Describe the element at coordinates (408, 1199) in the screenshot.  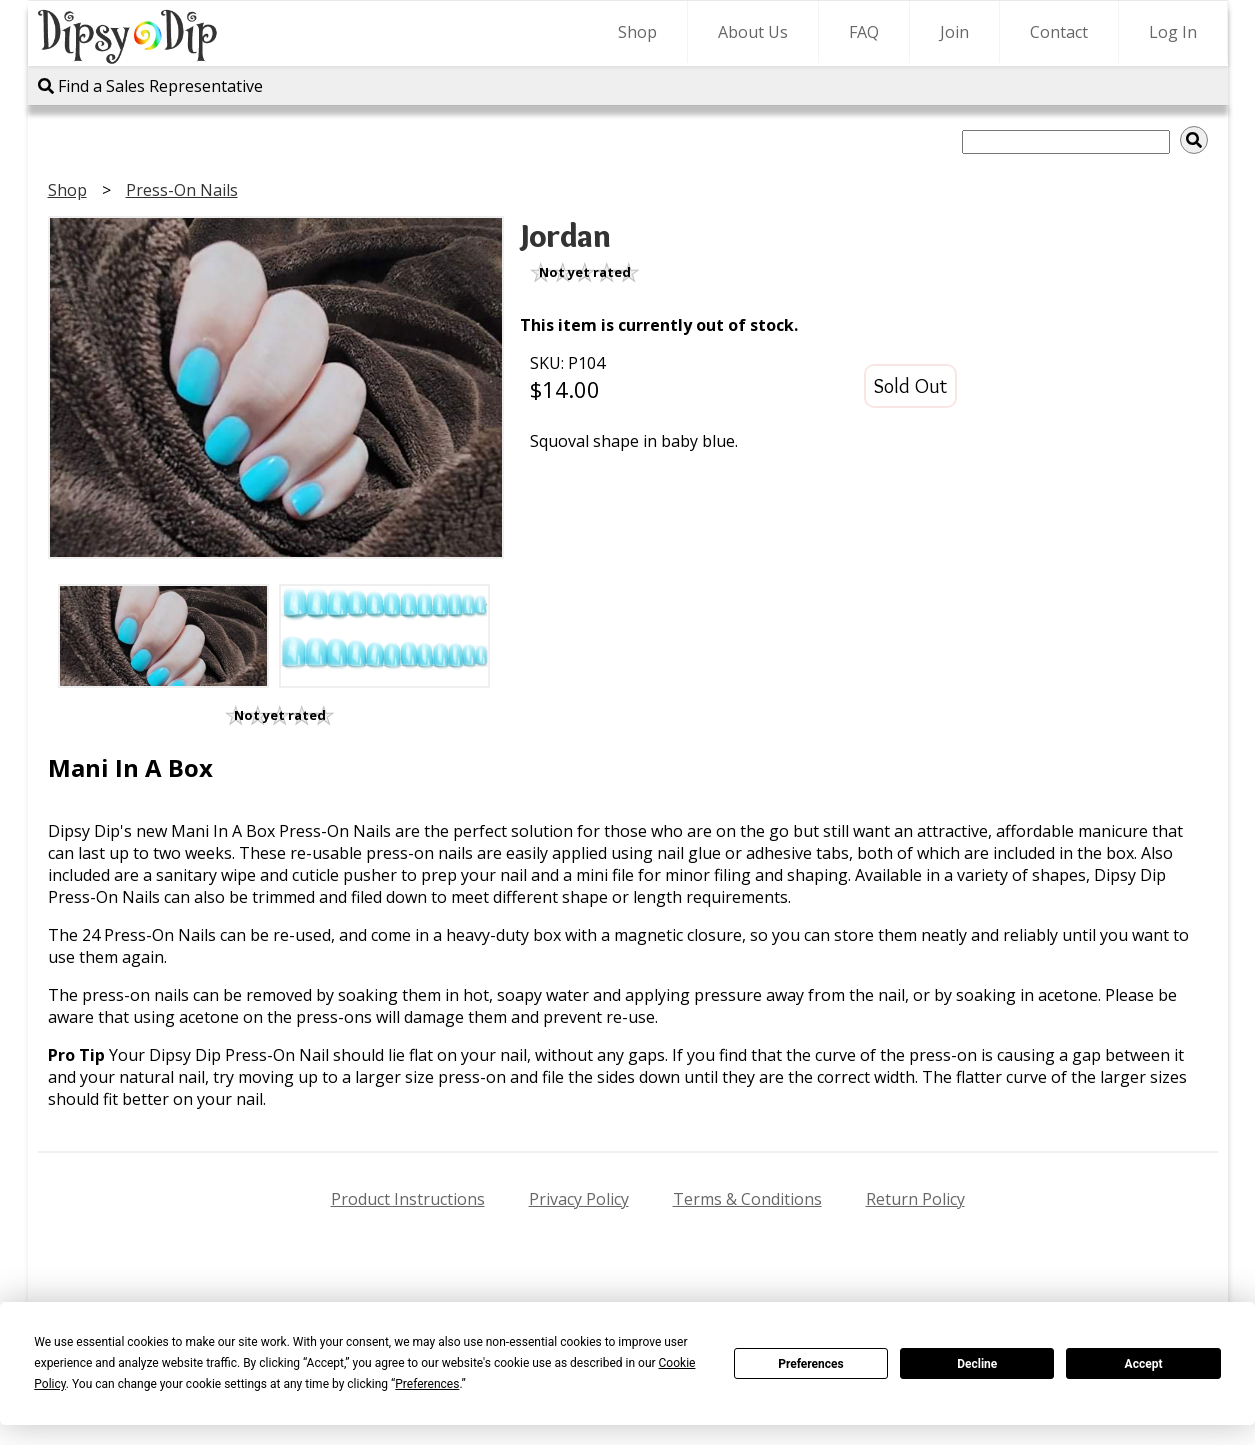
I see `Product Instructions` at that location.